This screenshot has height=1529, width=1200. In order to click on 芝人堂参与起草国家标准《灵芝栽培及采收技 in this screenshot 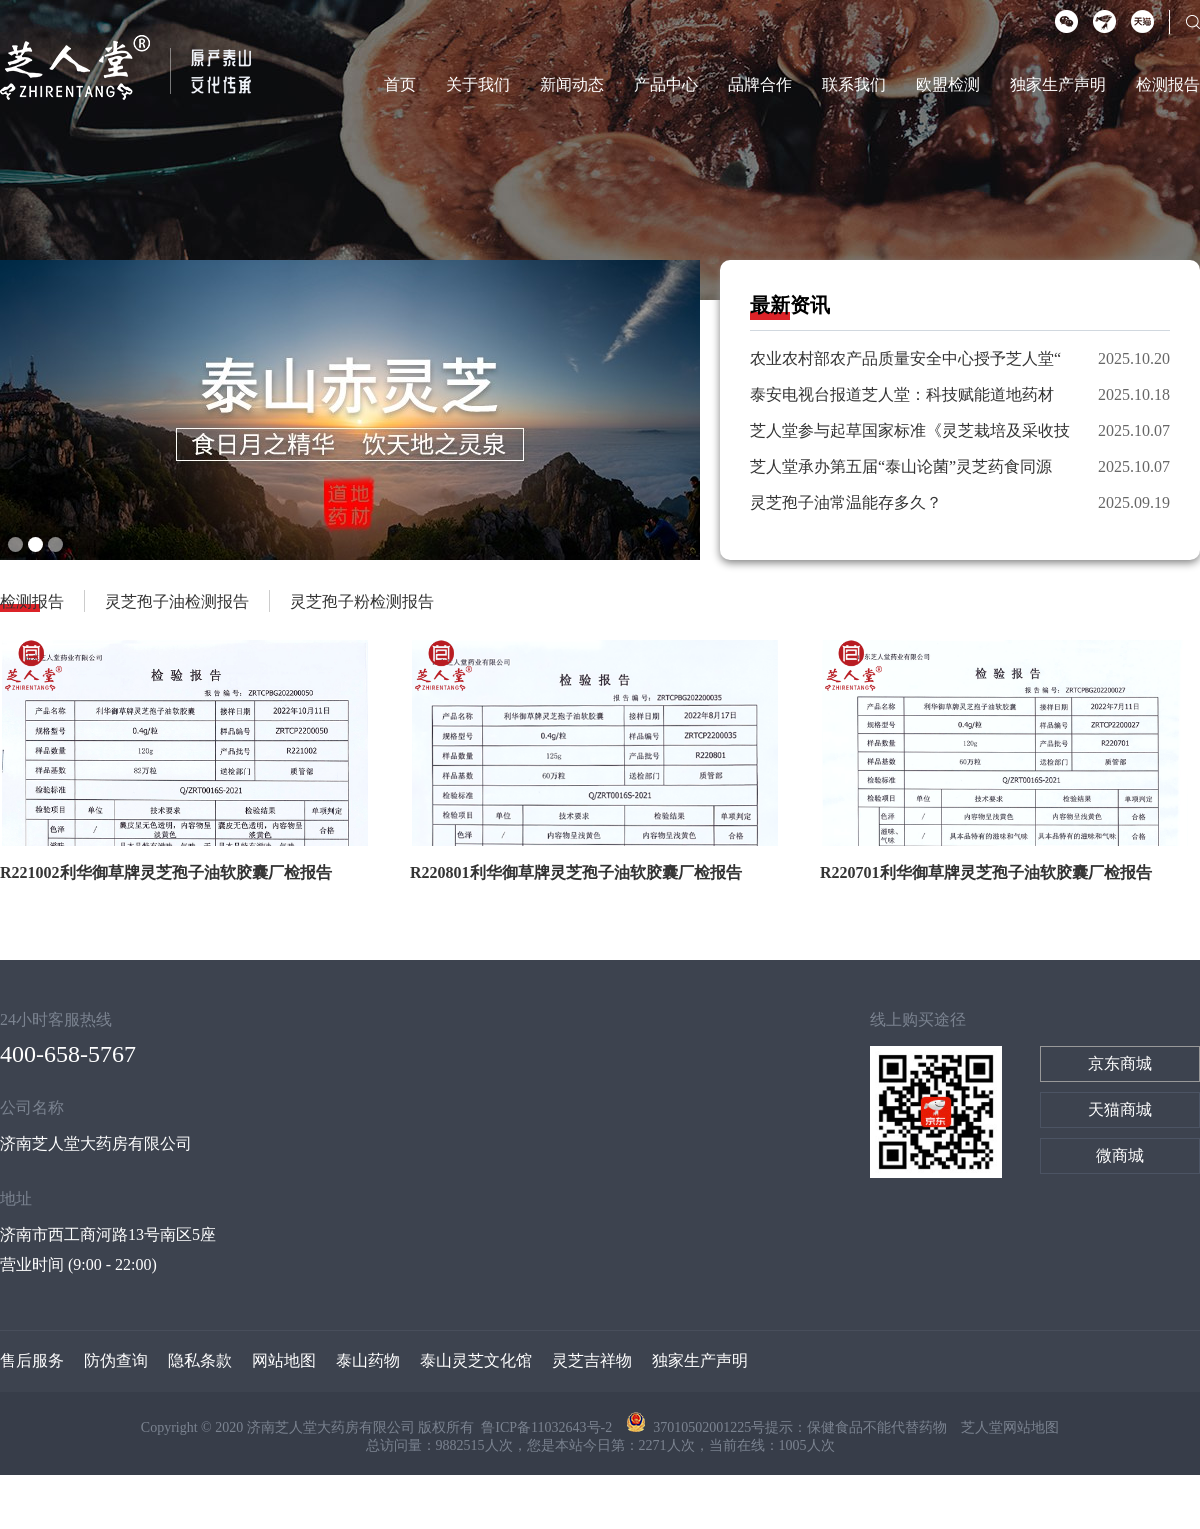, I will do `click(910, 430)`.